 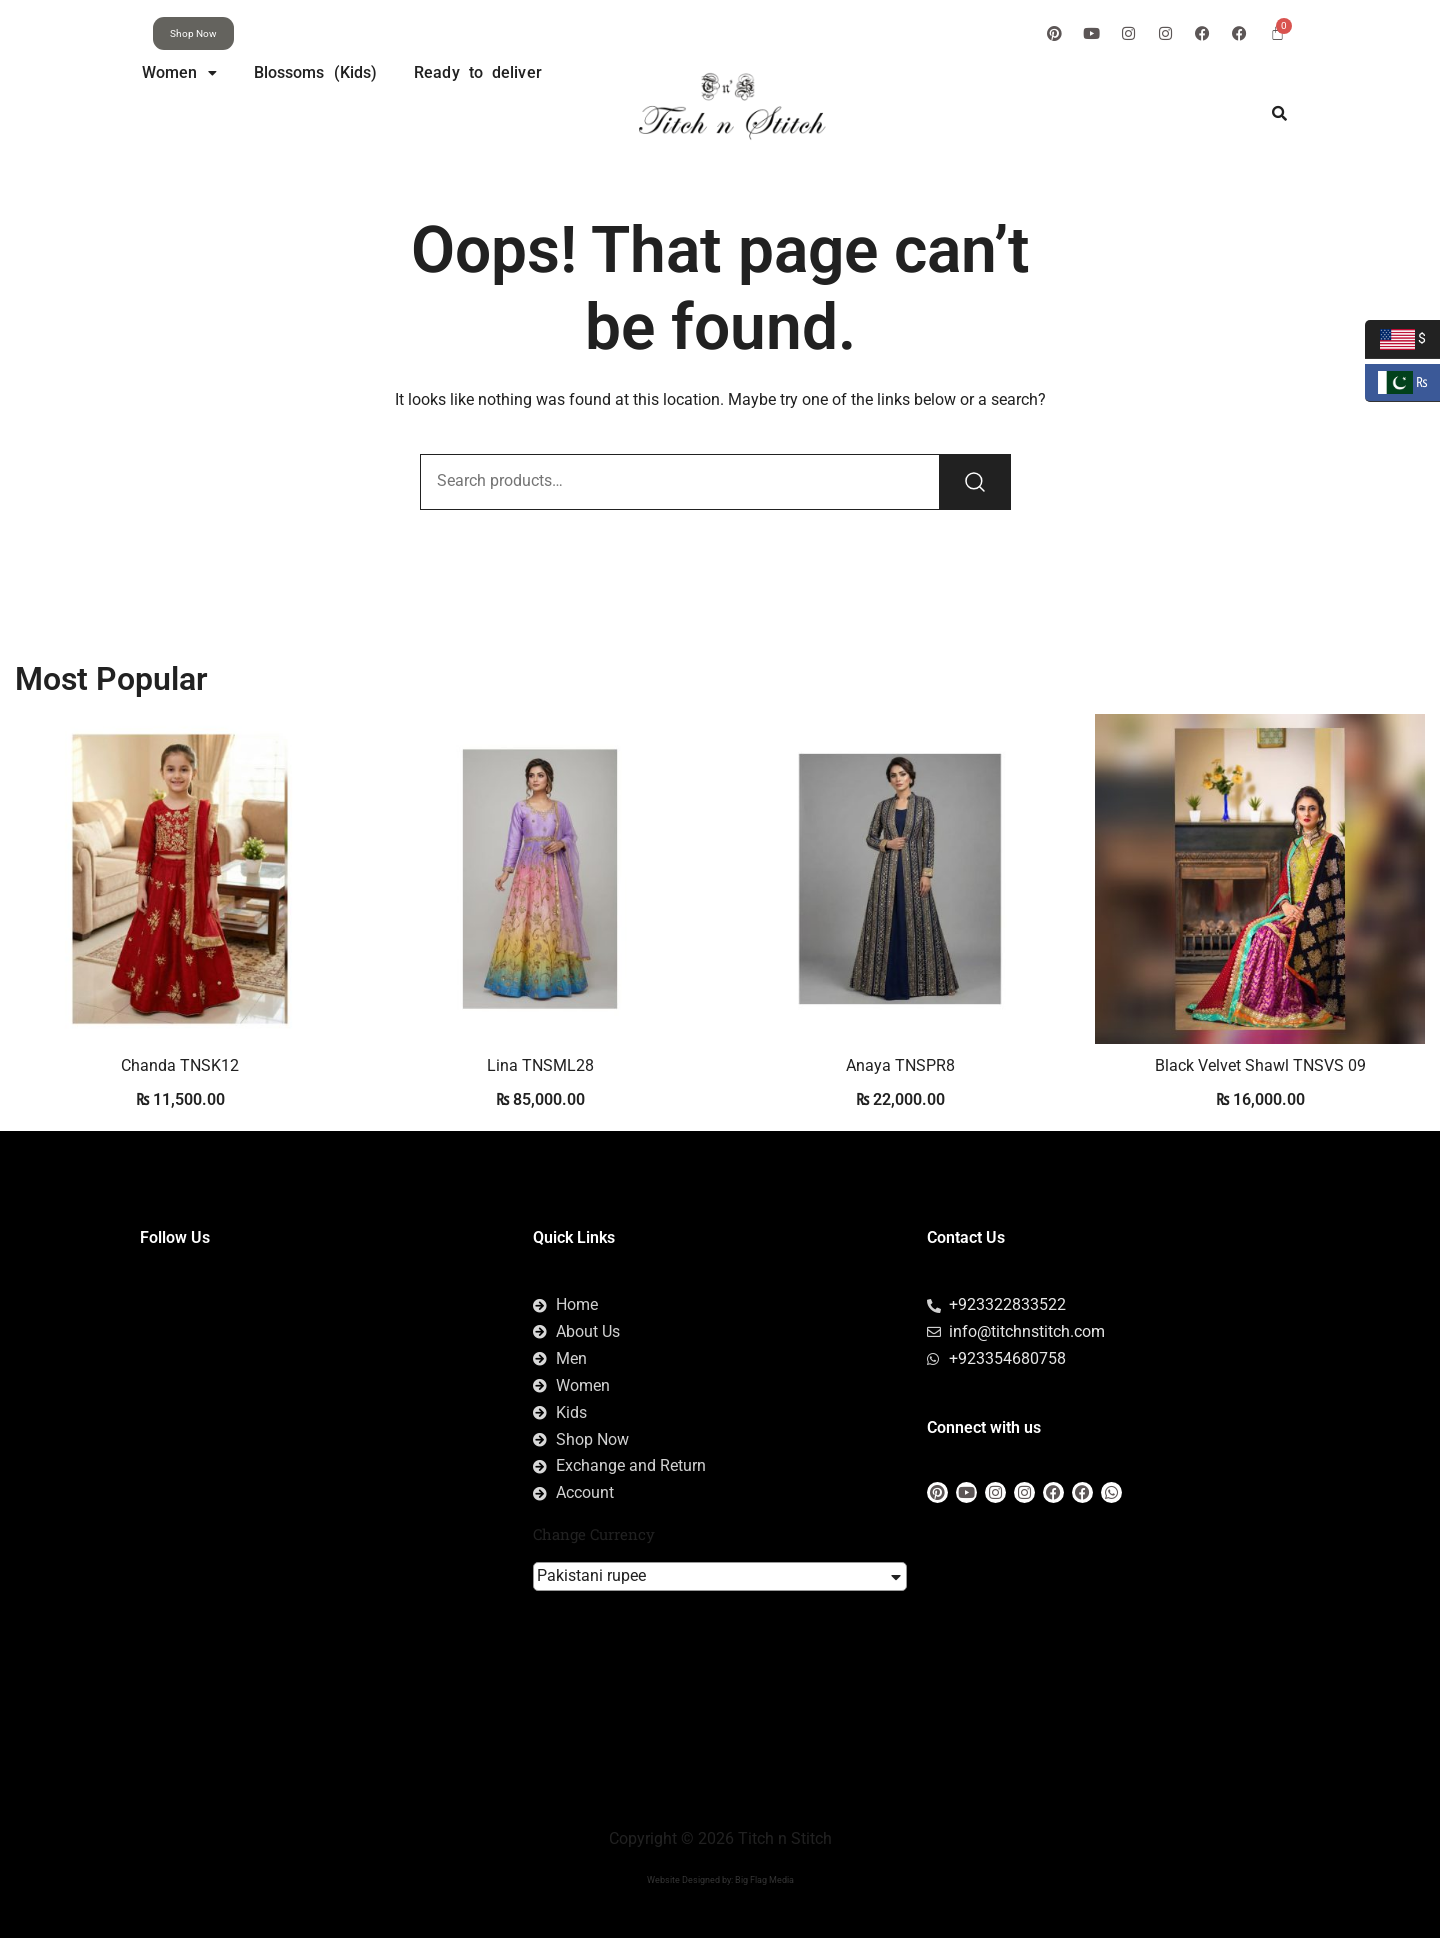 I want to click on [button], so click(x=179, y=73).